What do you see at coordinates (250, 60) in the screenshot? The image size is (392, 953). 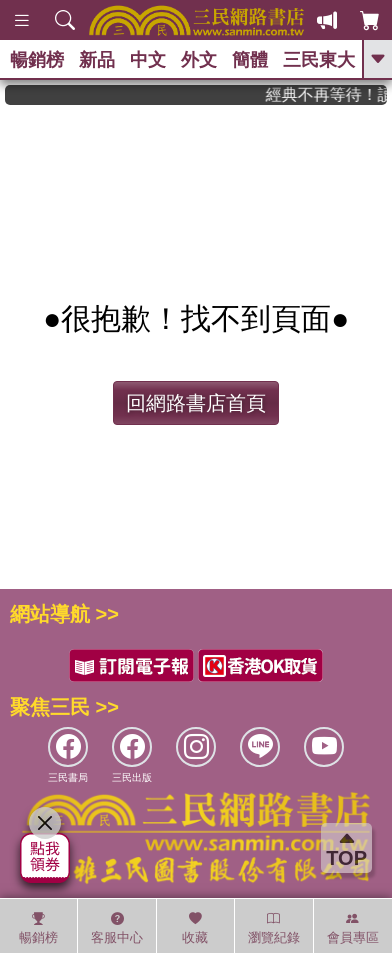 I see `簡體` at bounding box center [250, 60].